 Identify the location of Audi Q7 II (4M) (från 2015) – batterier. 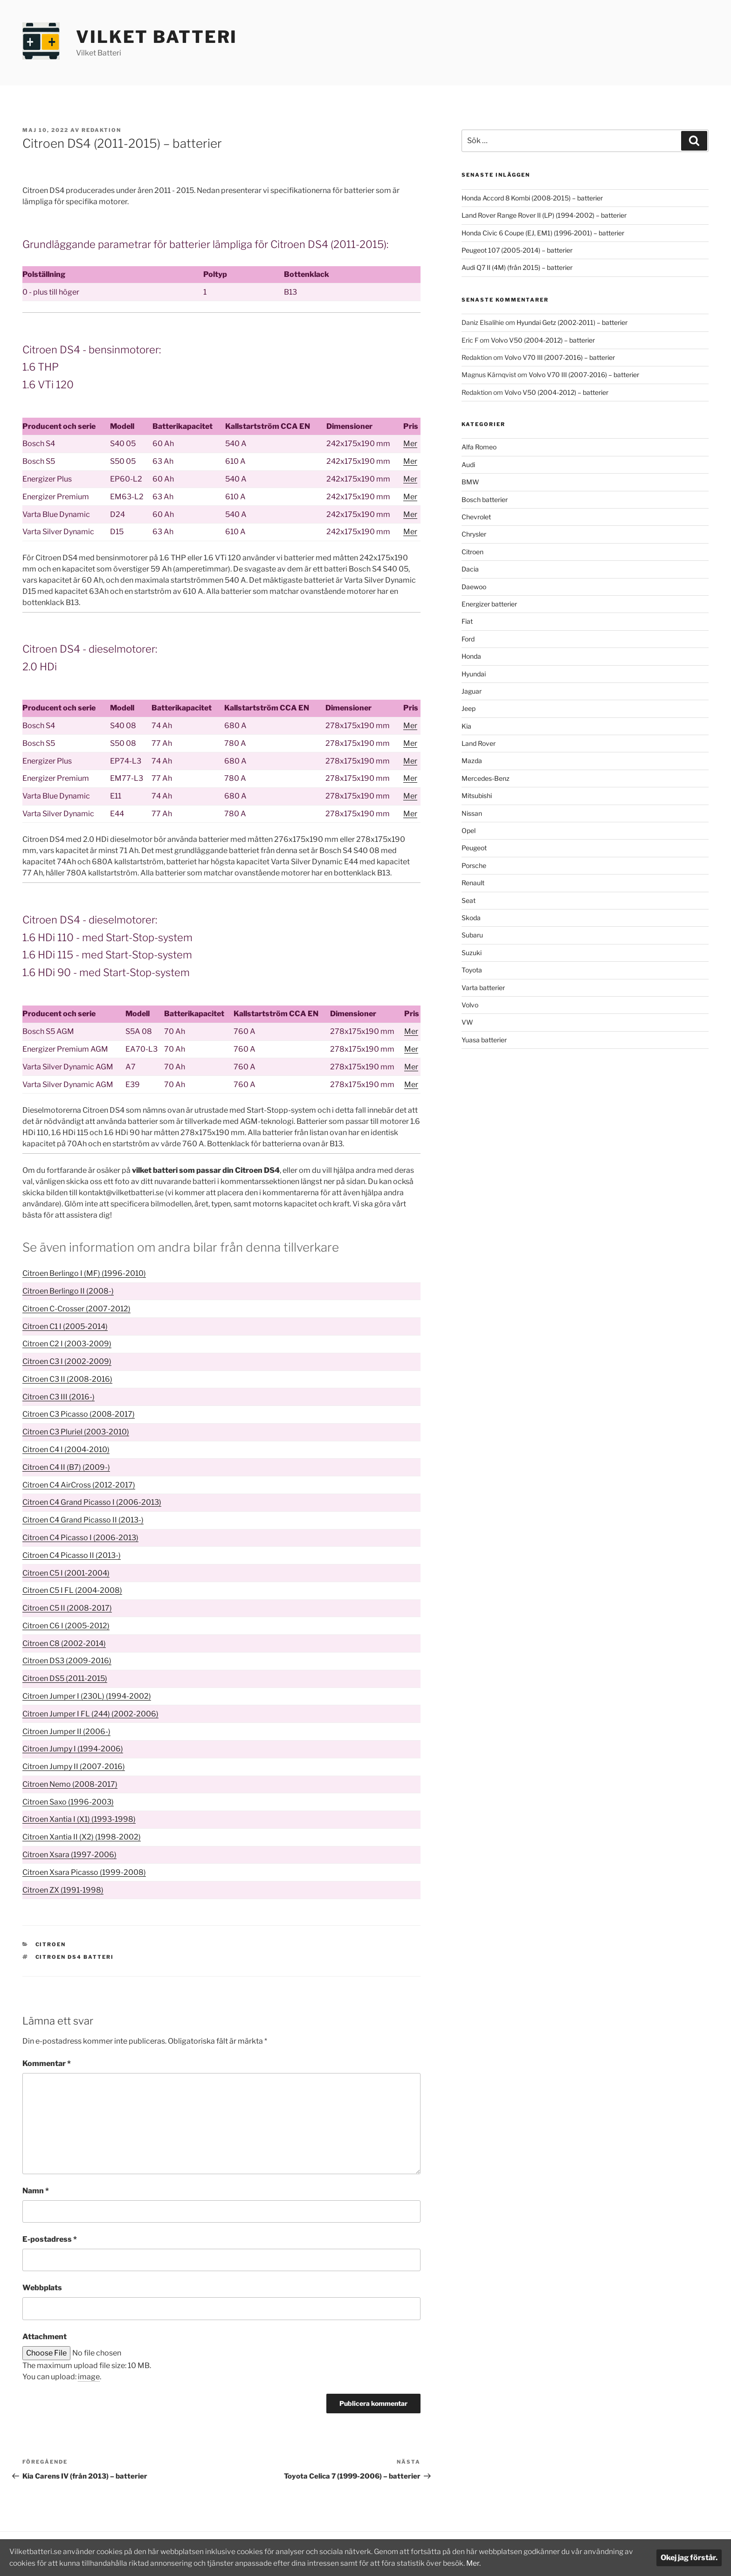
(517, 267).